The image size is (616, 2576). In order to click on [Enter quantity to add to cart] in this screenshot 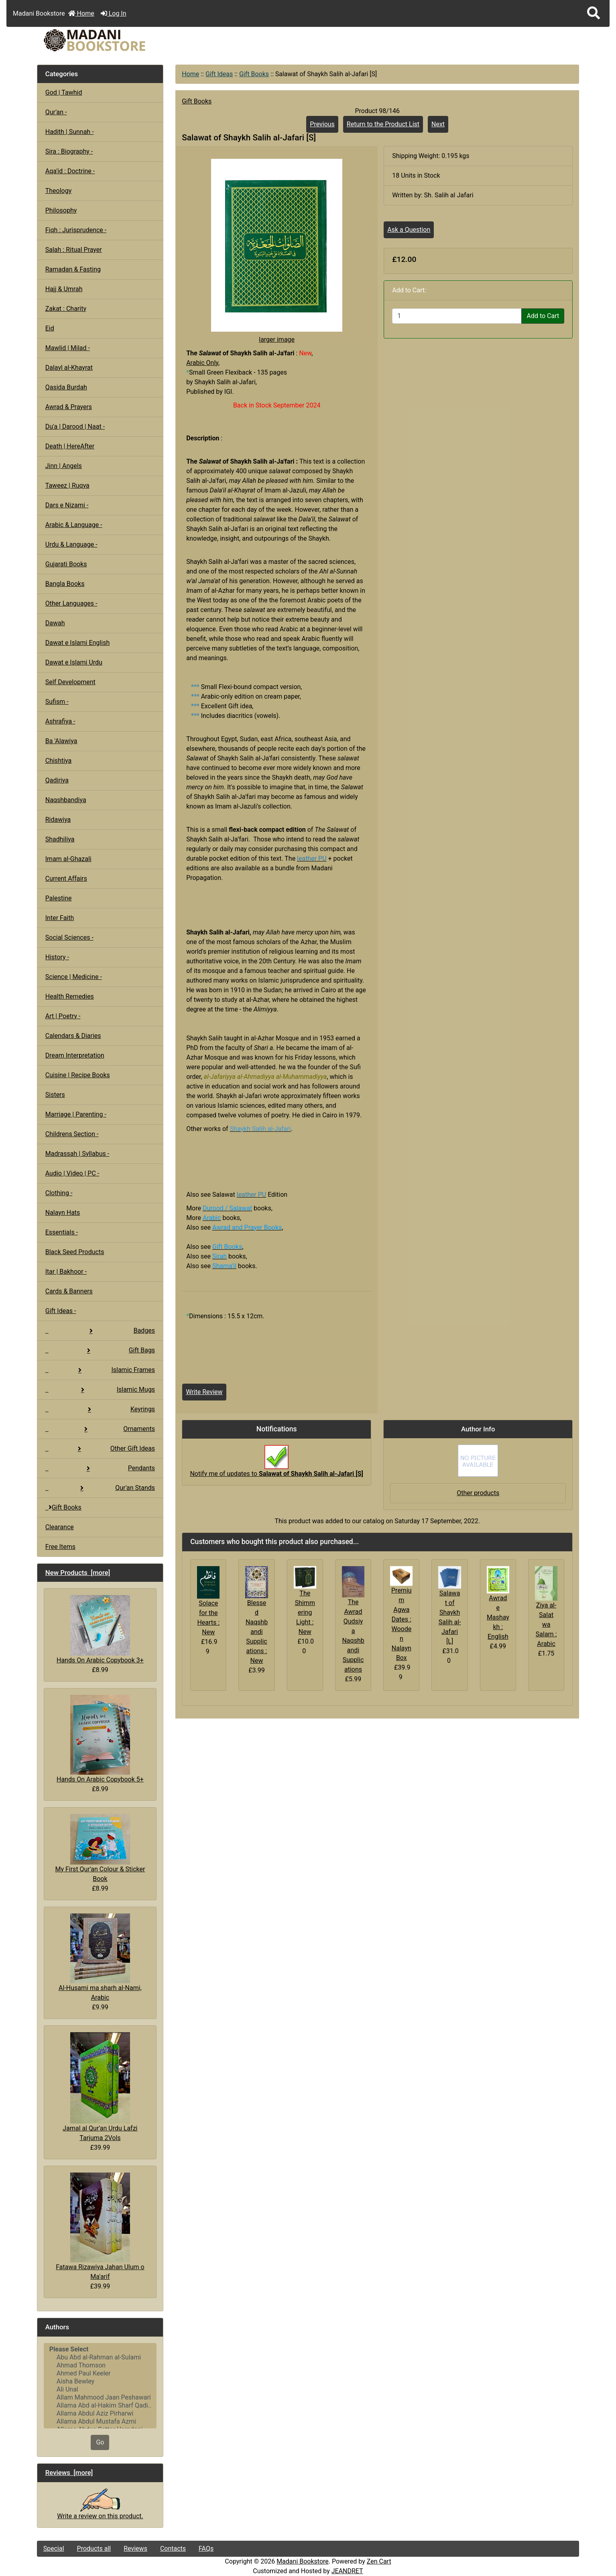, I will do `click(457, 316)`.